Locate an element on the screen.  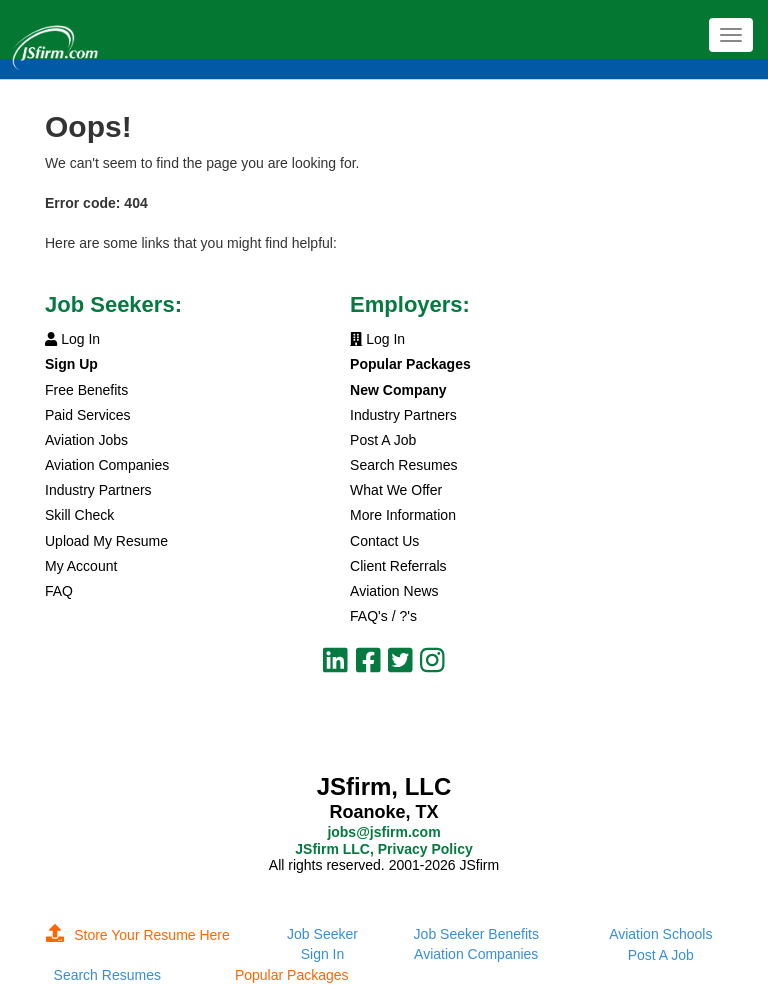
FAQ is located at coordinates (59, 591).